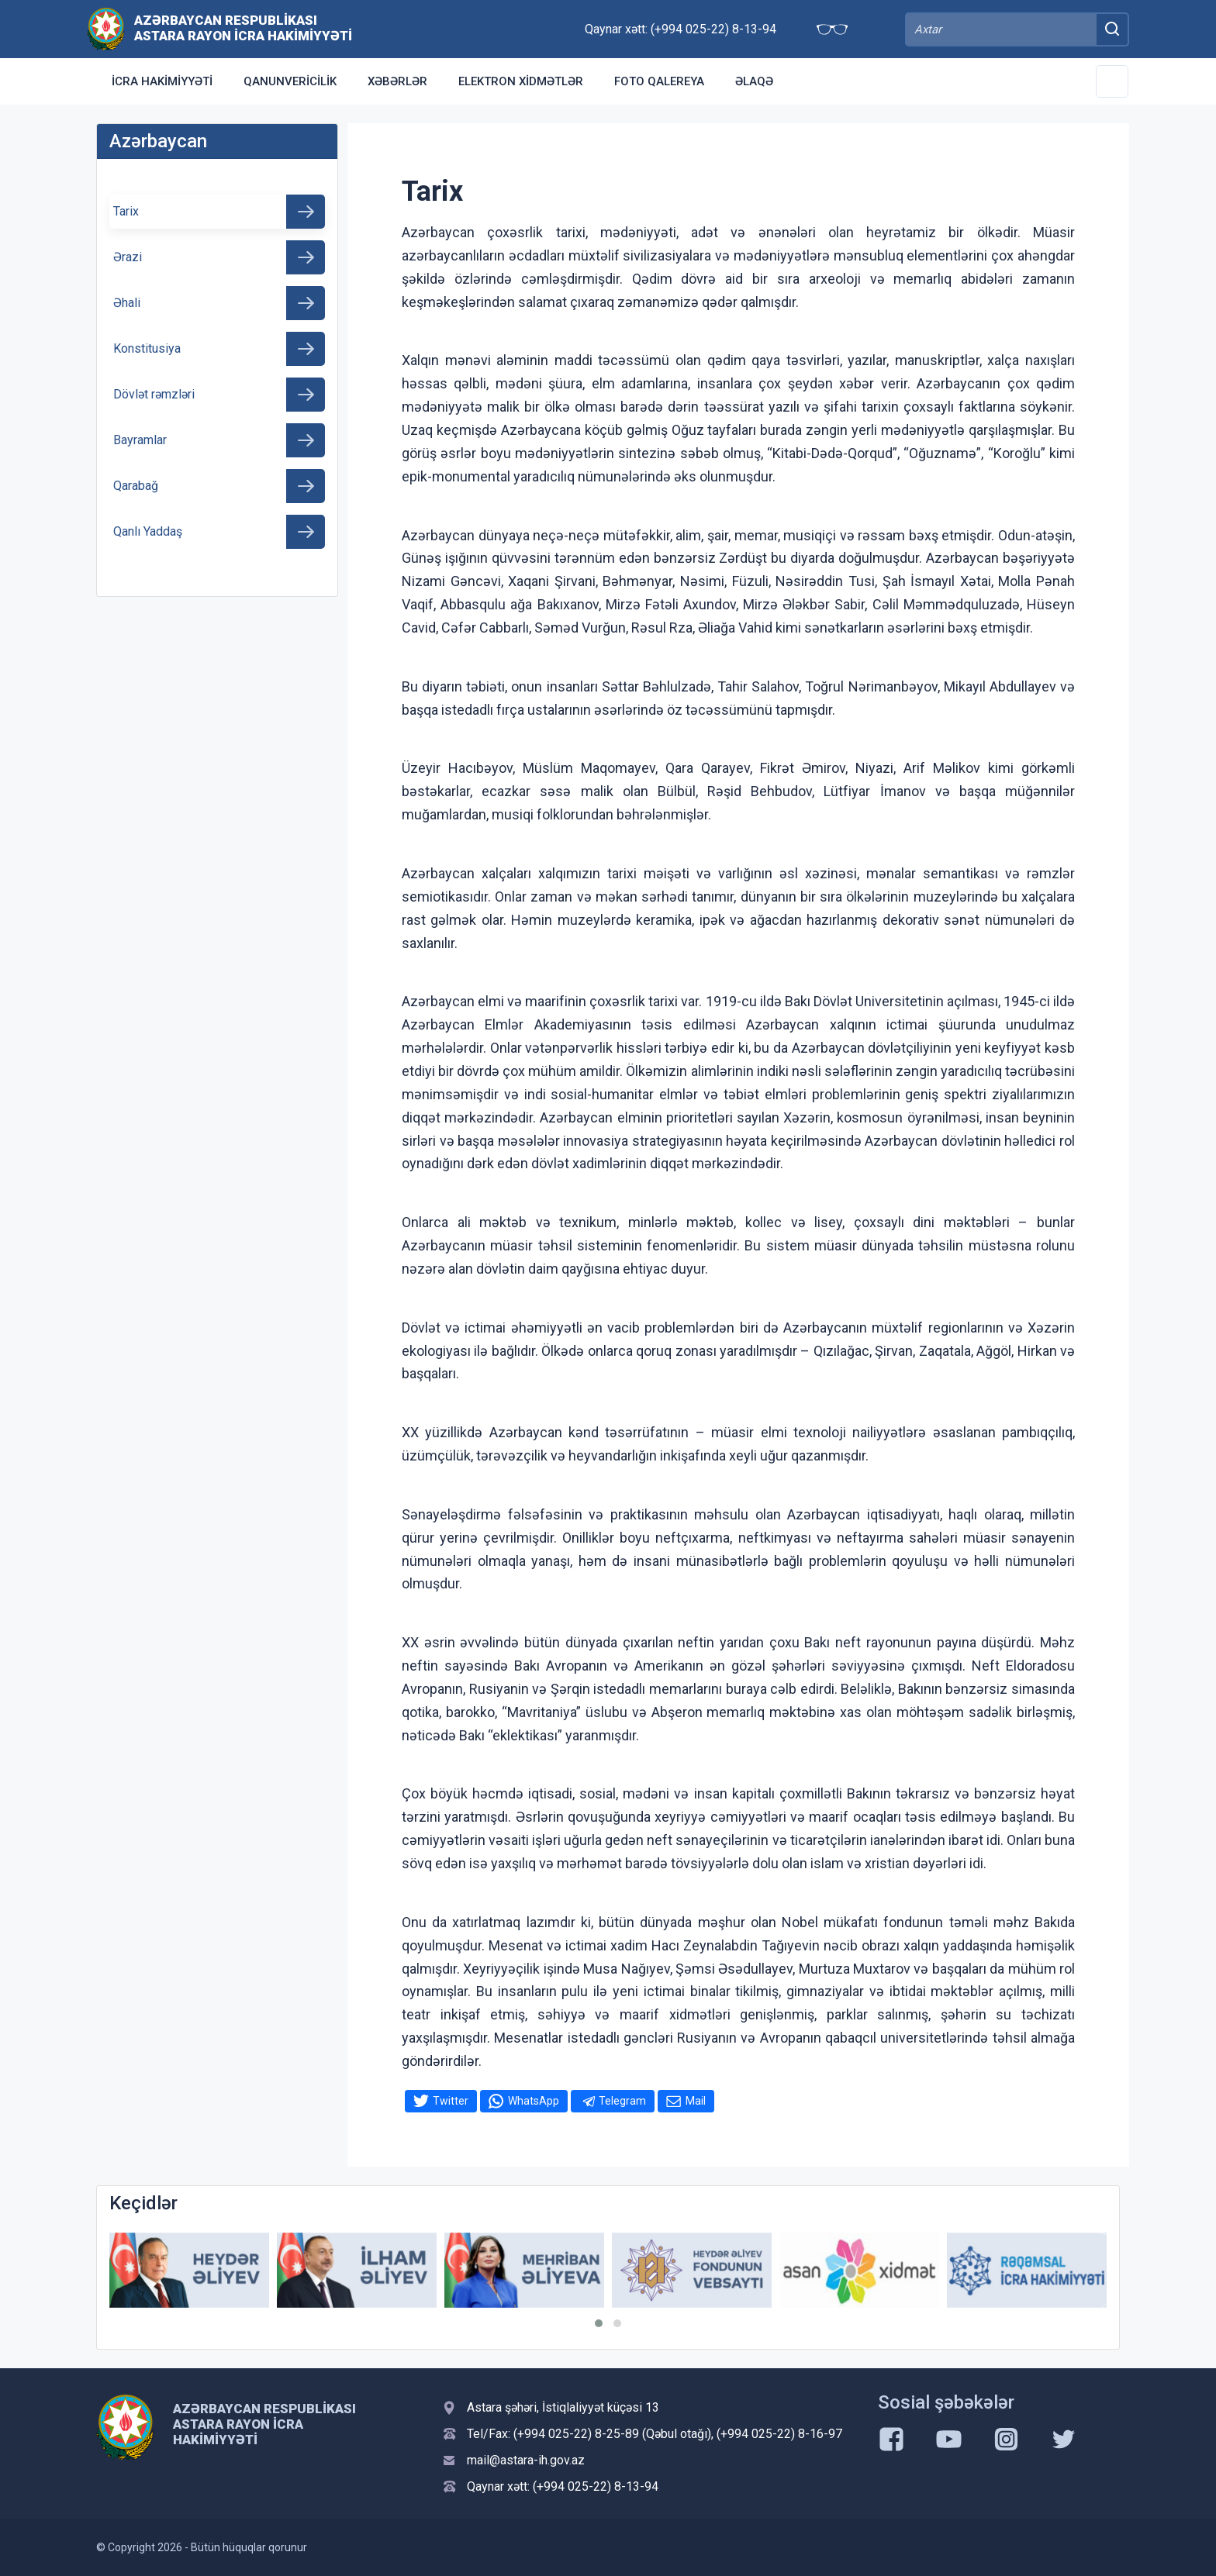 The height and width of the screenshot is (2576, 1216). I want to click on İcra Hakimiyyəti, so click(162, 81).